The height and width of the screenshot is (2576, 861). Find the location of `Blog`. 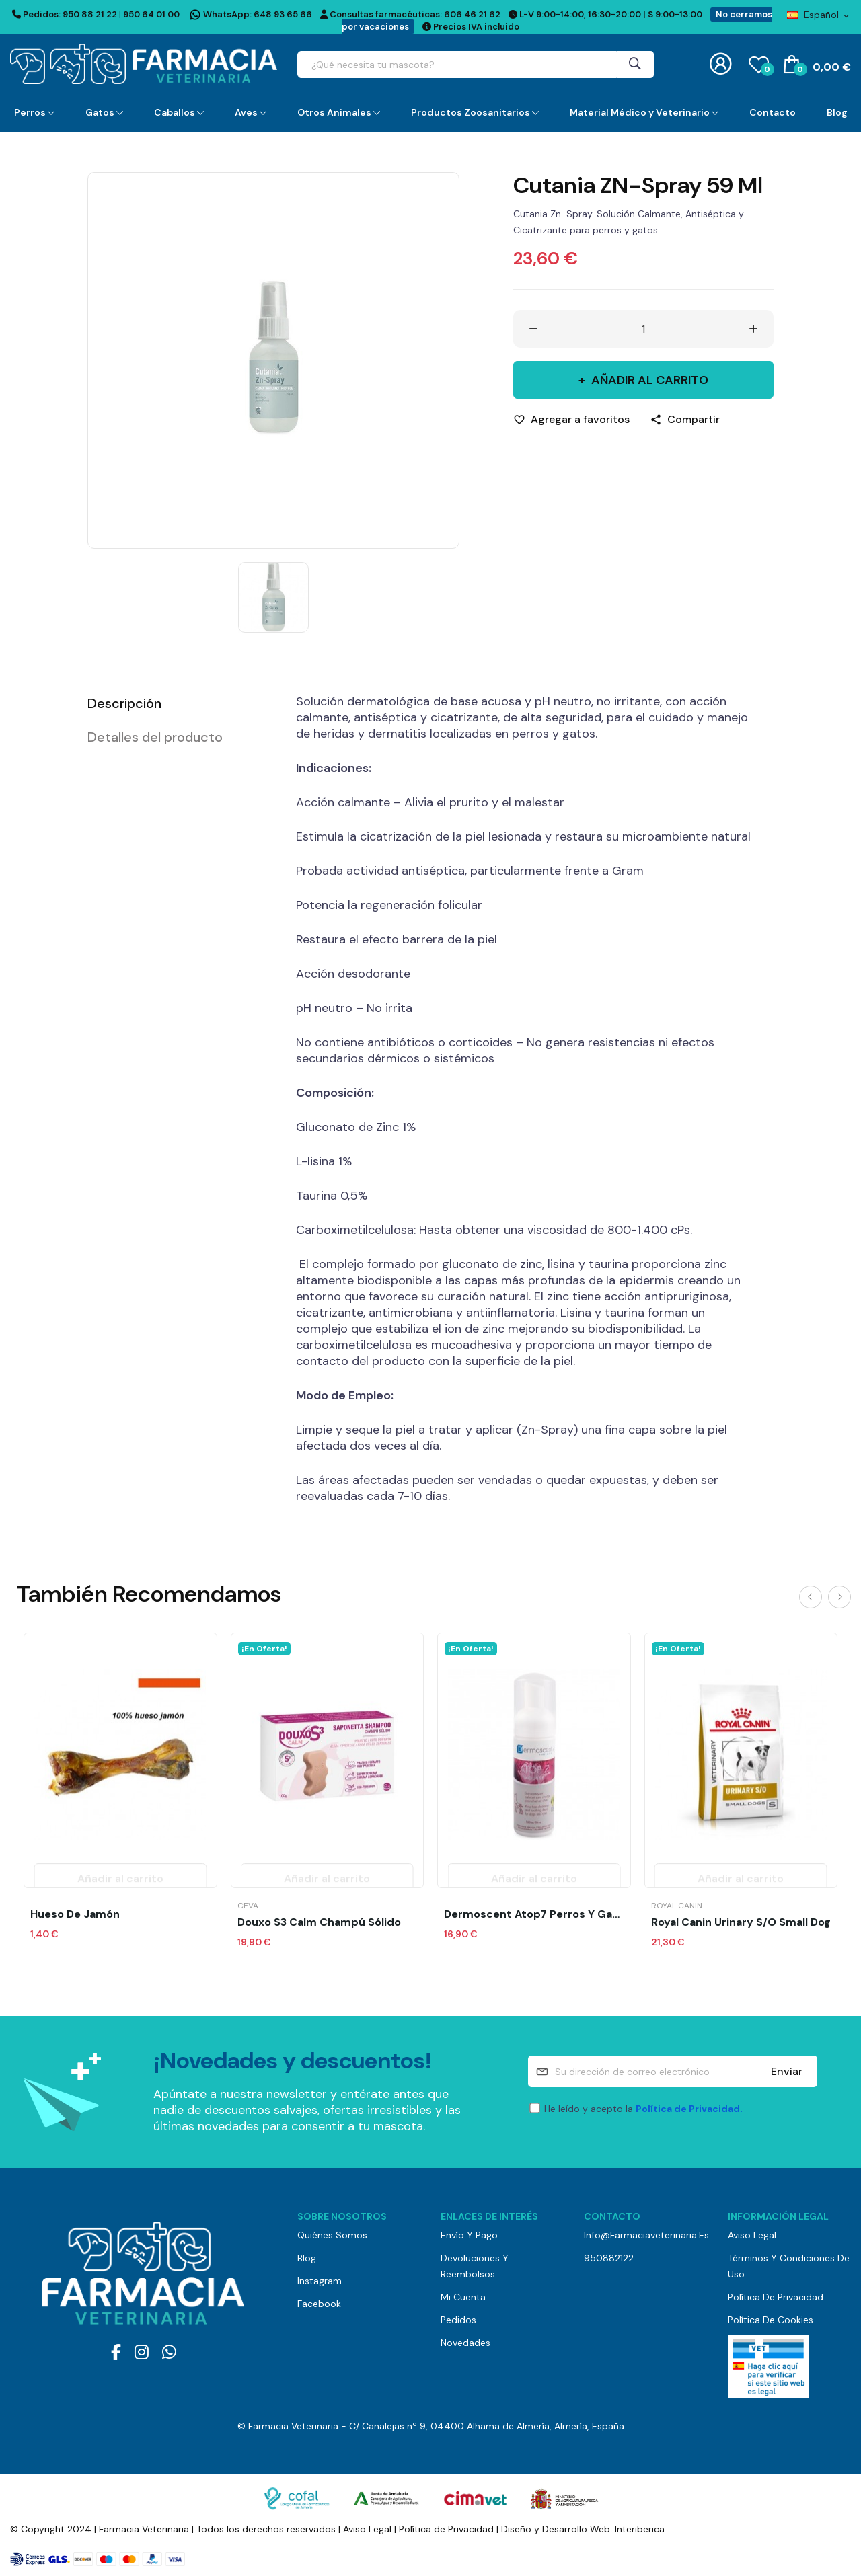

Blog is located at coordinates (306, 2258).